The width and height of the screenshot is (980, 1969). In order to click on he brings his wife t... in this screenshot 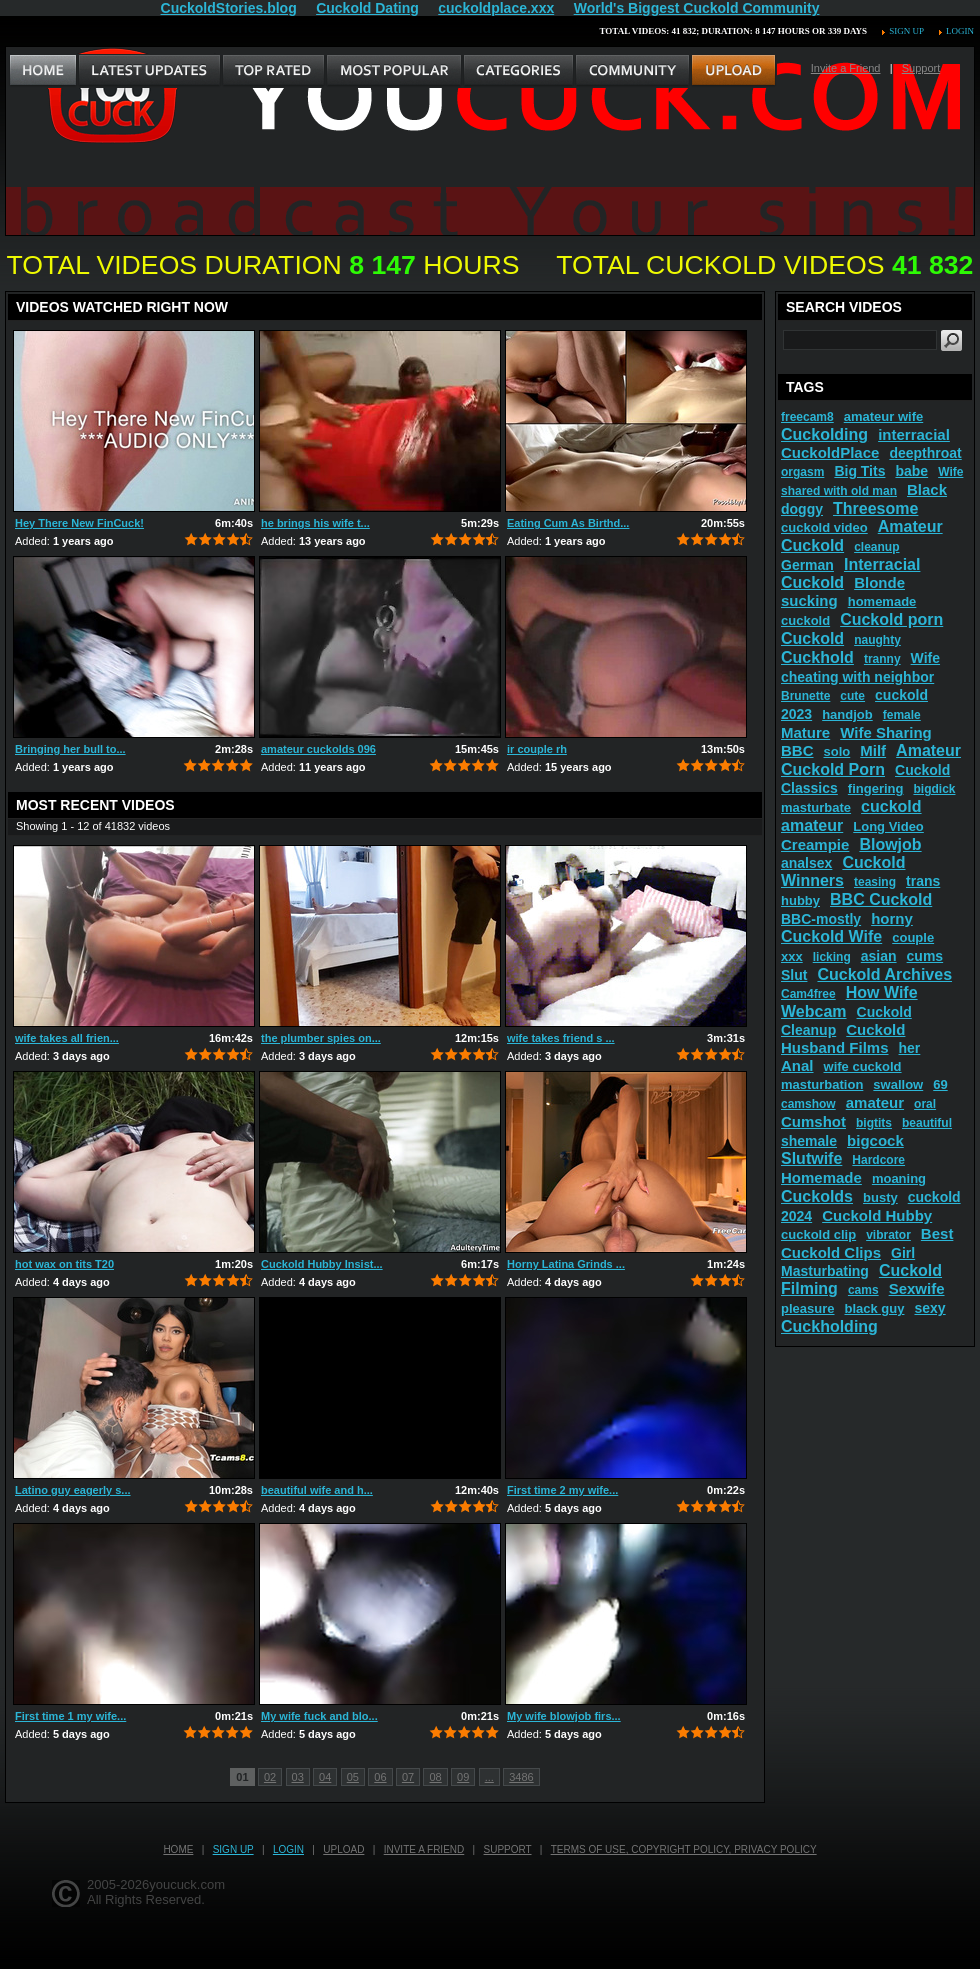, I will do `click(315, 523)`.